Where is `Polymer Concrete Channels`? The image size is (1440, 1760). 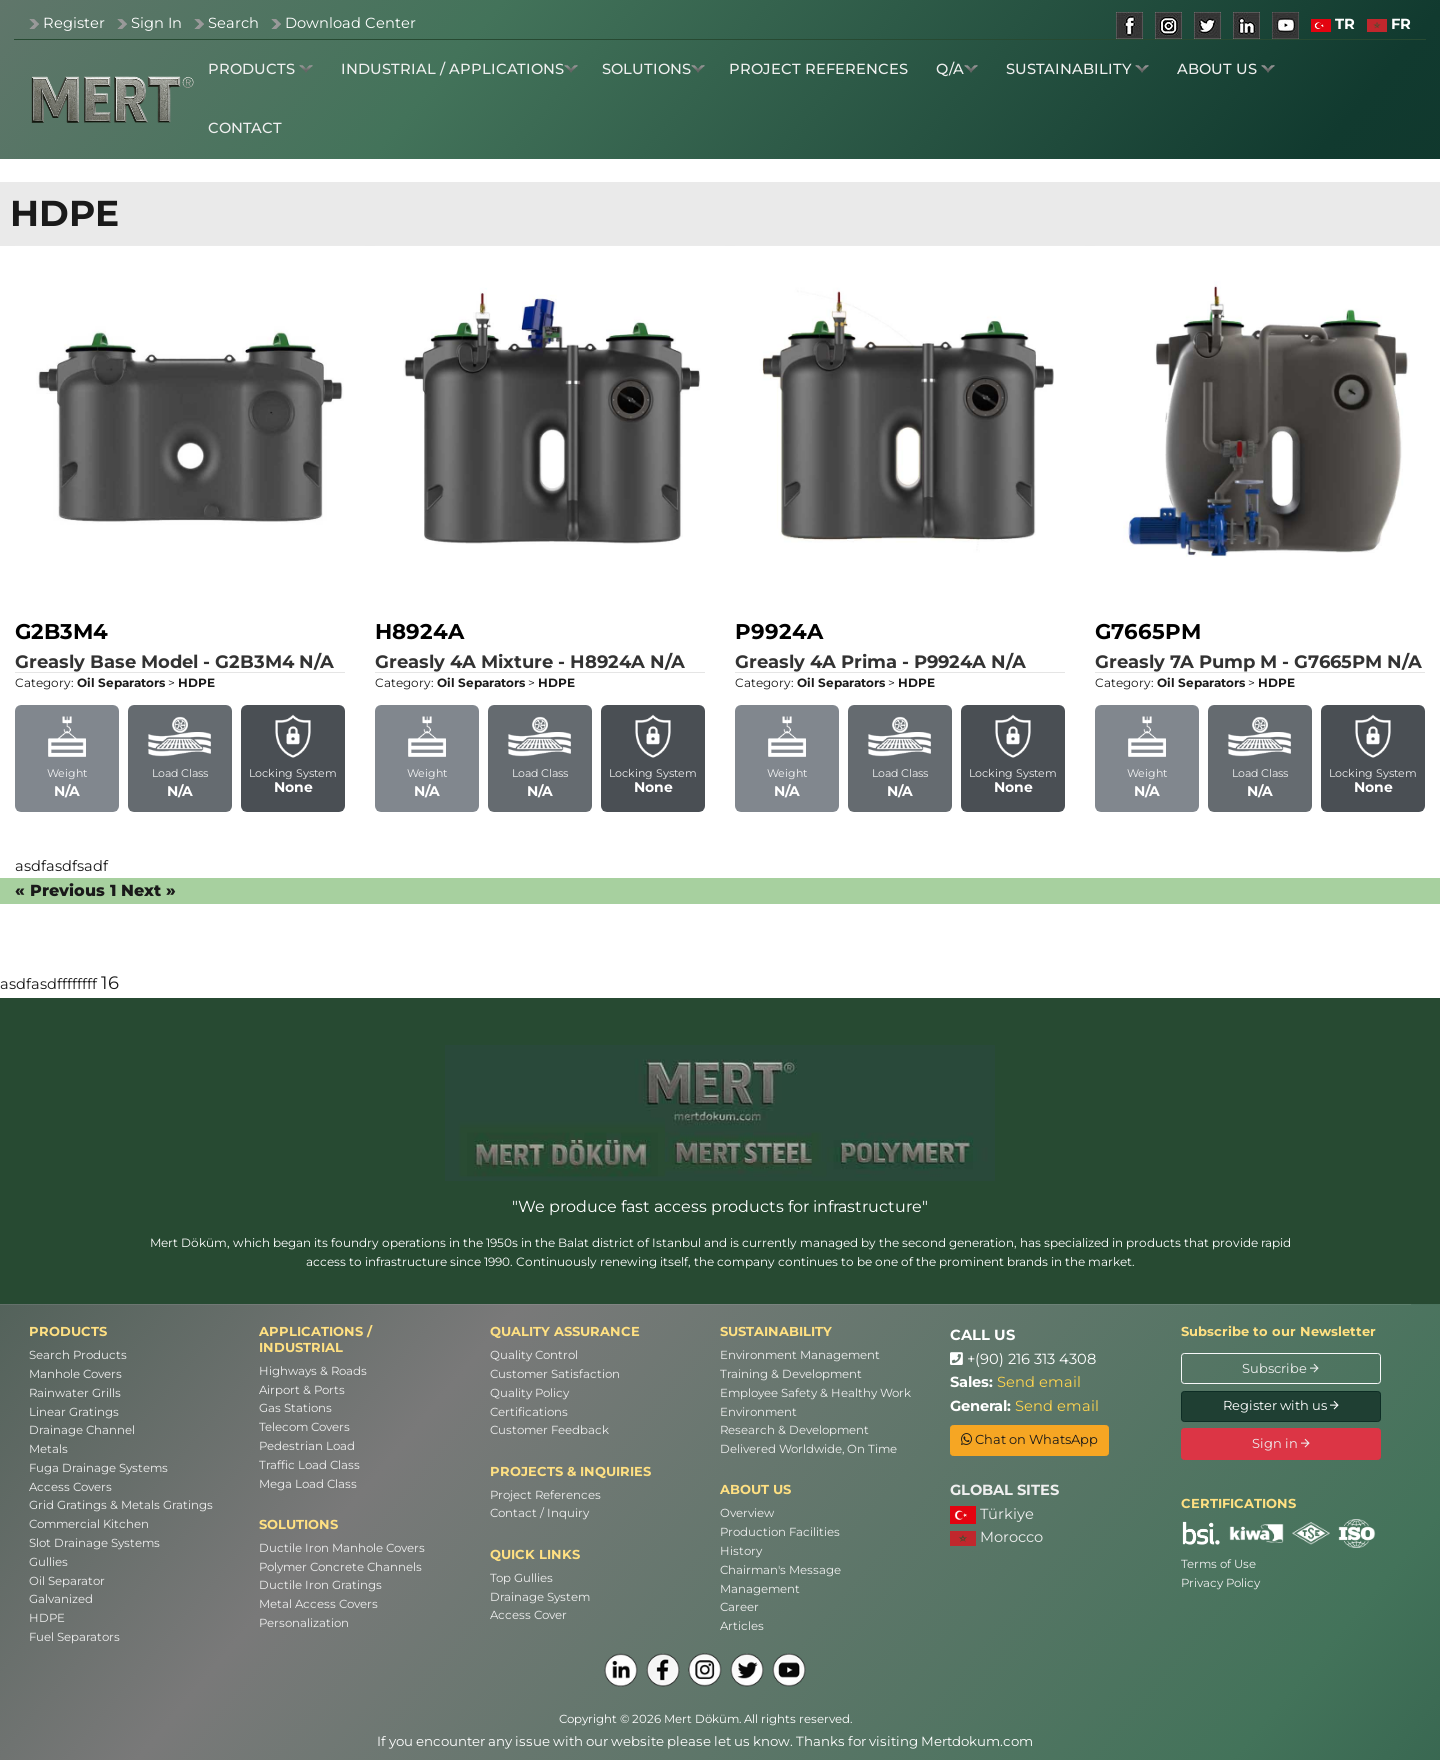 Polymer Concrete Channels is located at coordinates (340, 1567).